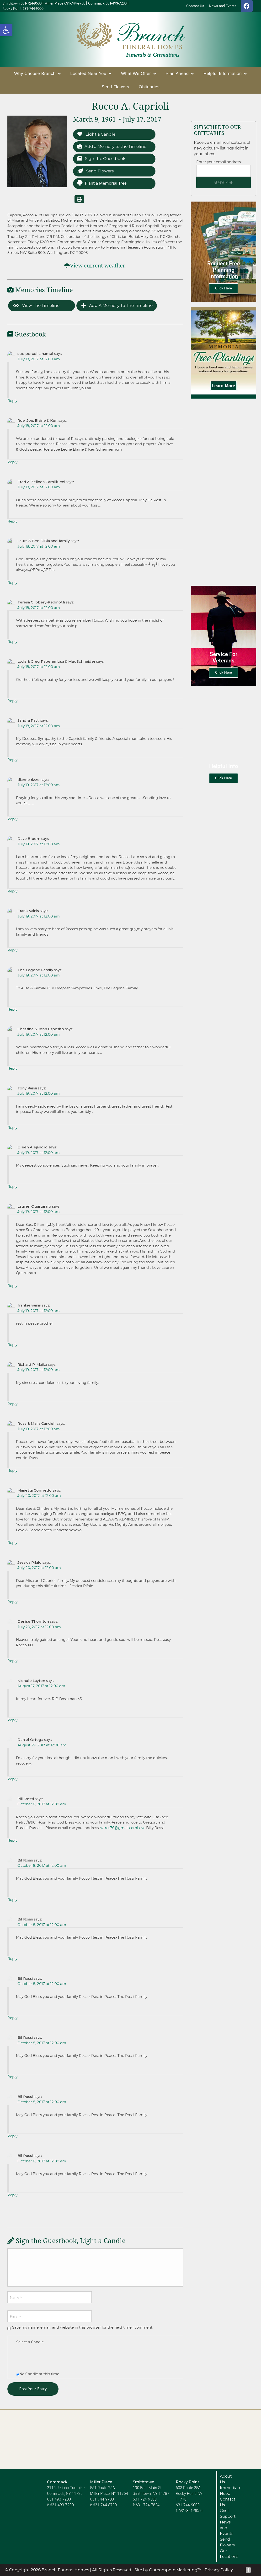 This screenshot has height=2576, width=261. I want to click on View the Timeline, so click(36, 305).